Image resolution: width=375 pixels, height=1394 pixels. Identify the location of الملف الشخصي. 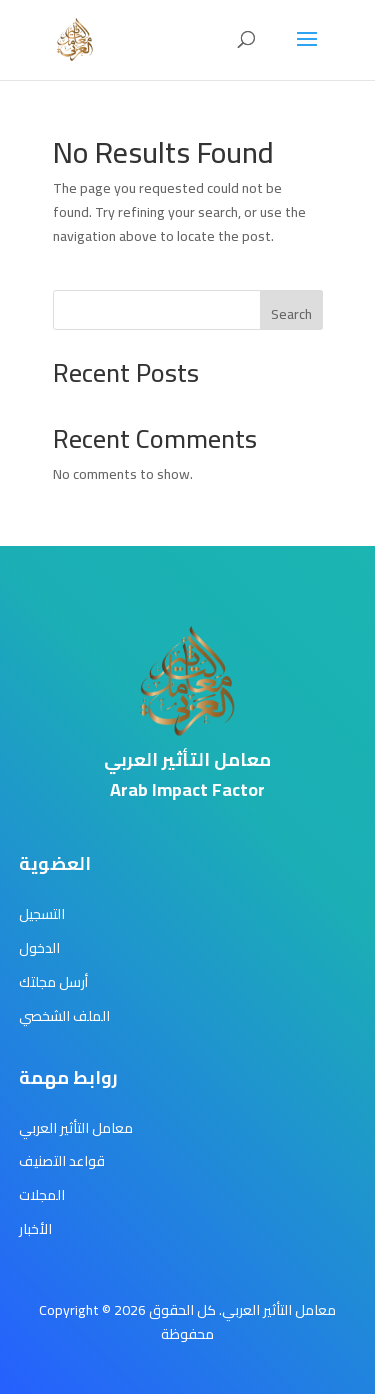
(64, 1016).